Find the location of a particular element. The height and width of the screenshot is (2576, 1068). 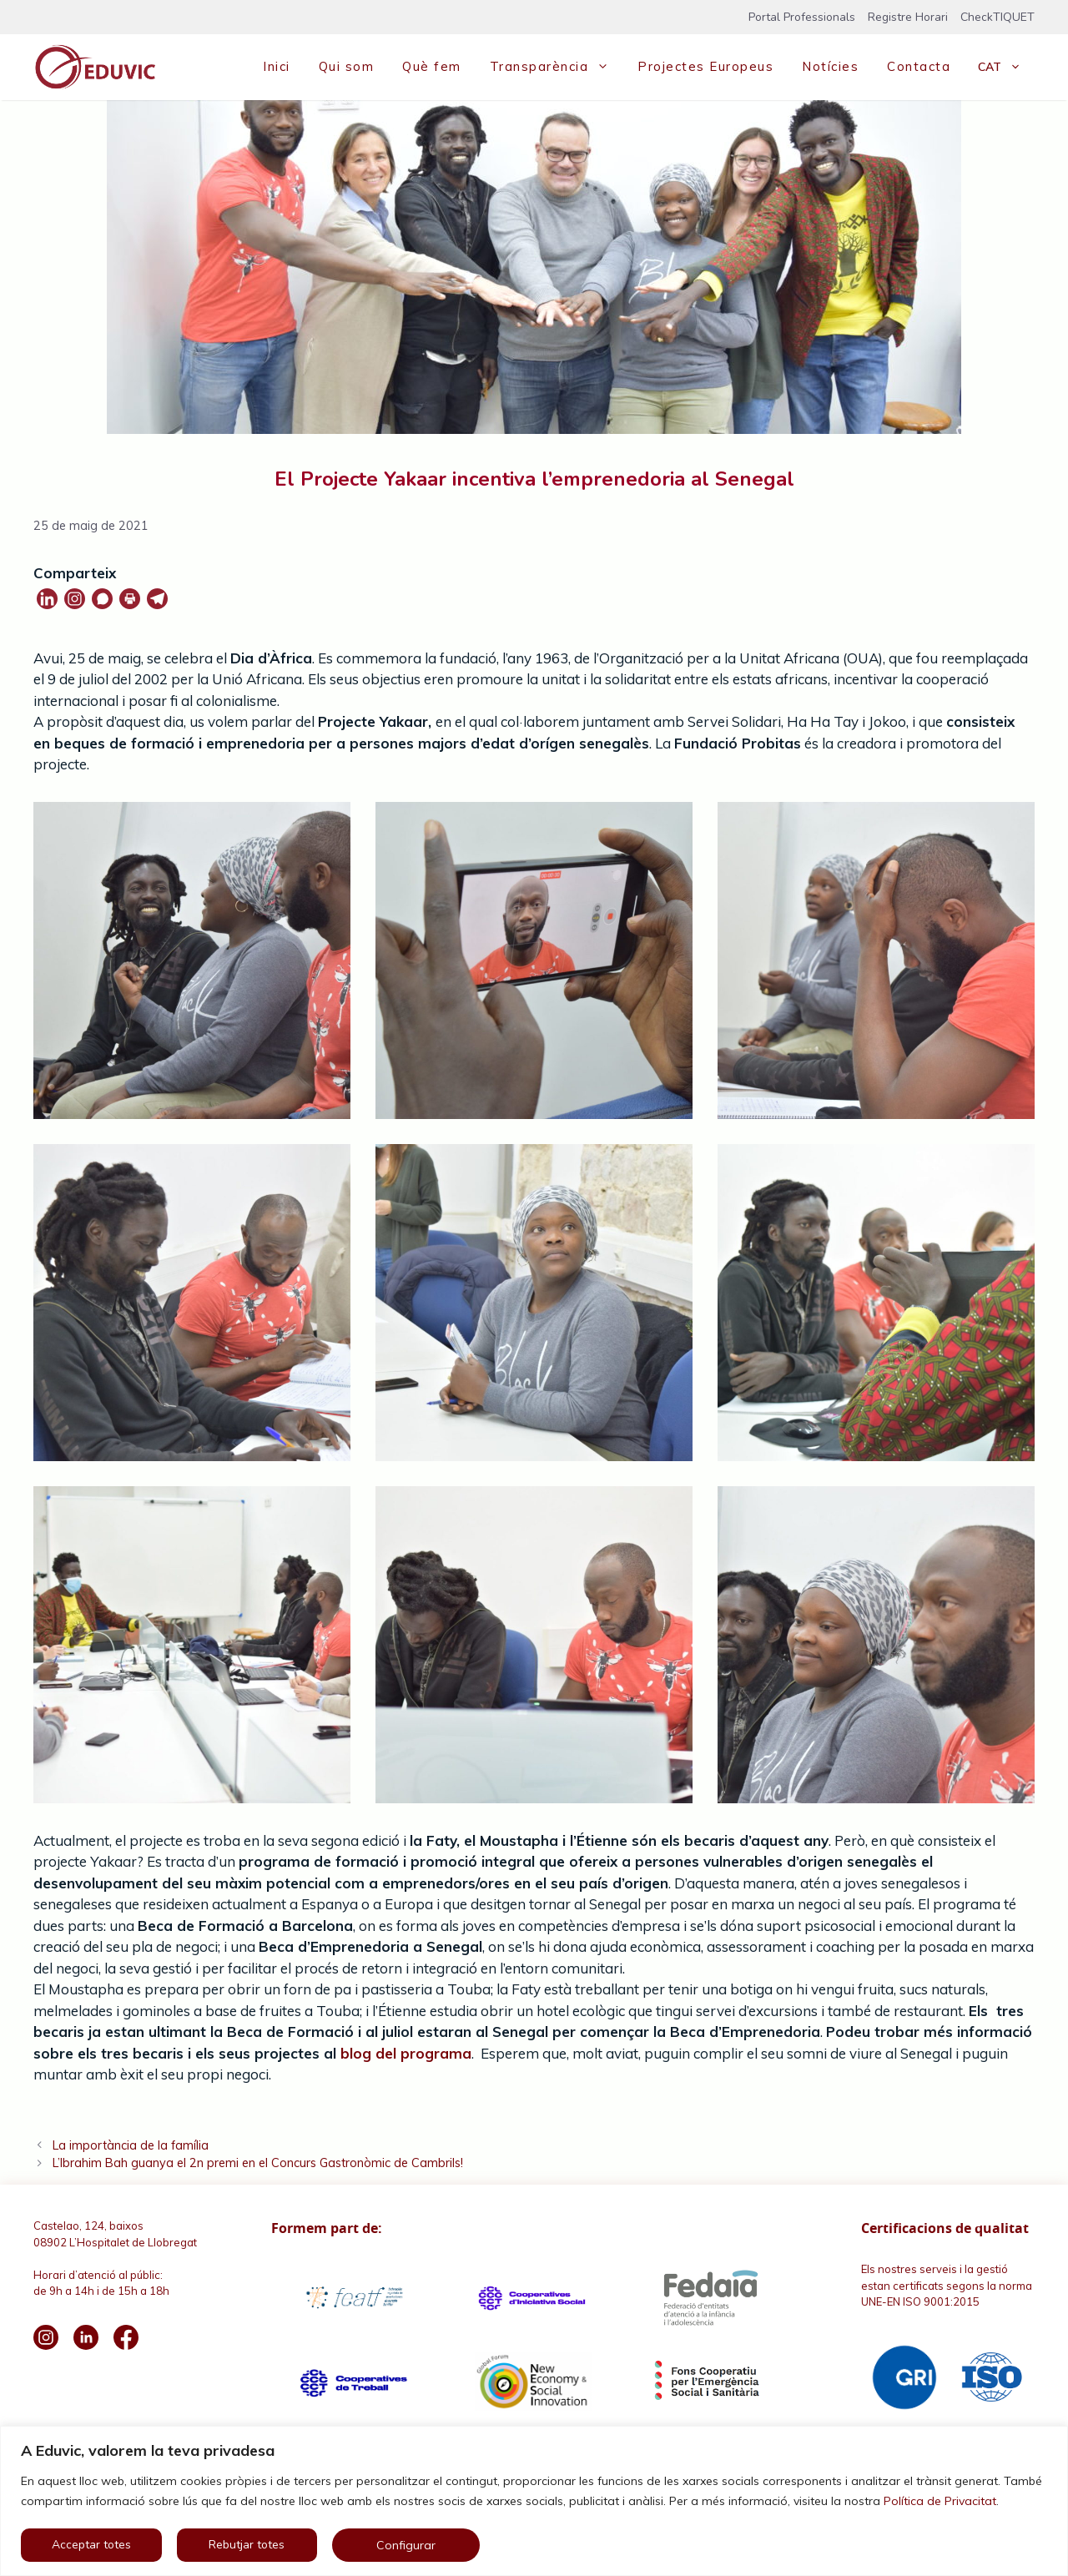

Rebutjar totes is located at coordinates (247, 2545).